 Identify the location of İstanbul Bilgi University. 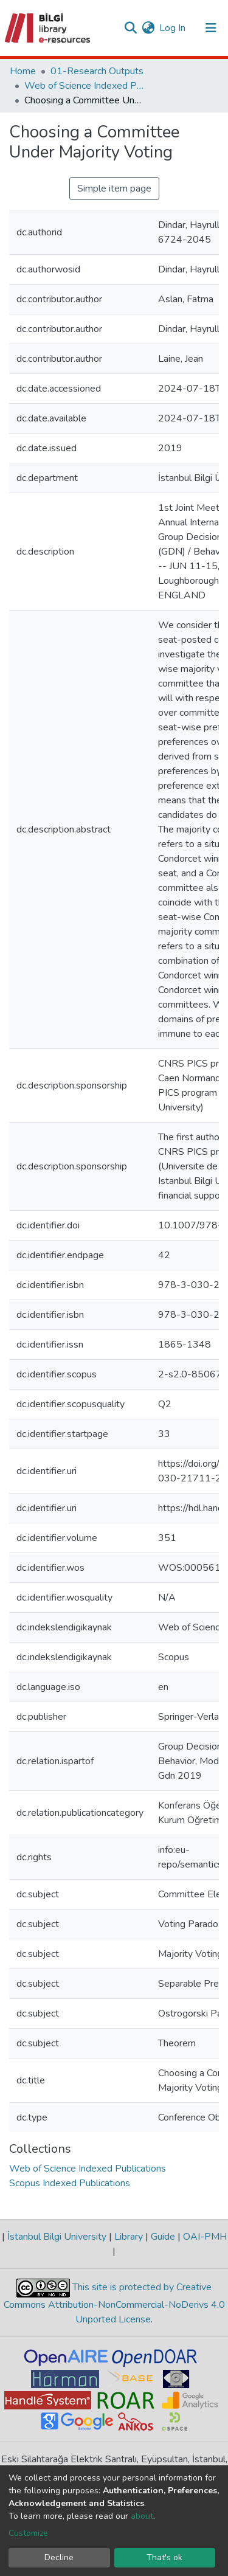
(57, 2236).